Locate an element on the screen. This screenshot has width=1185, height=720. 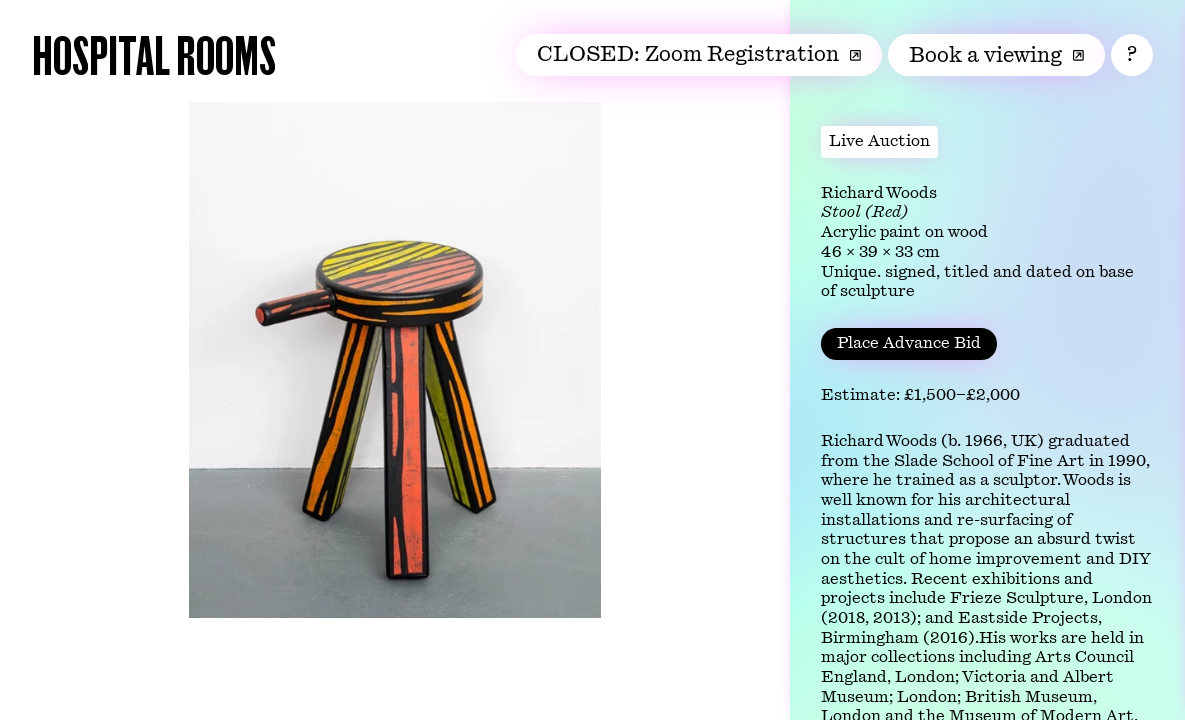
Live Auction is located at coordinates (879, 141).